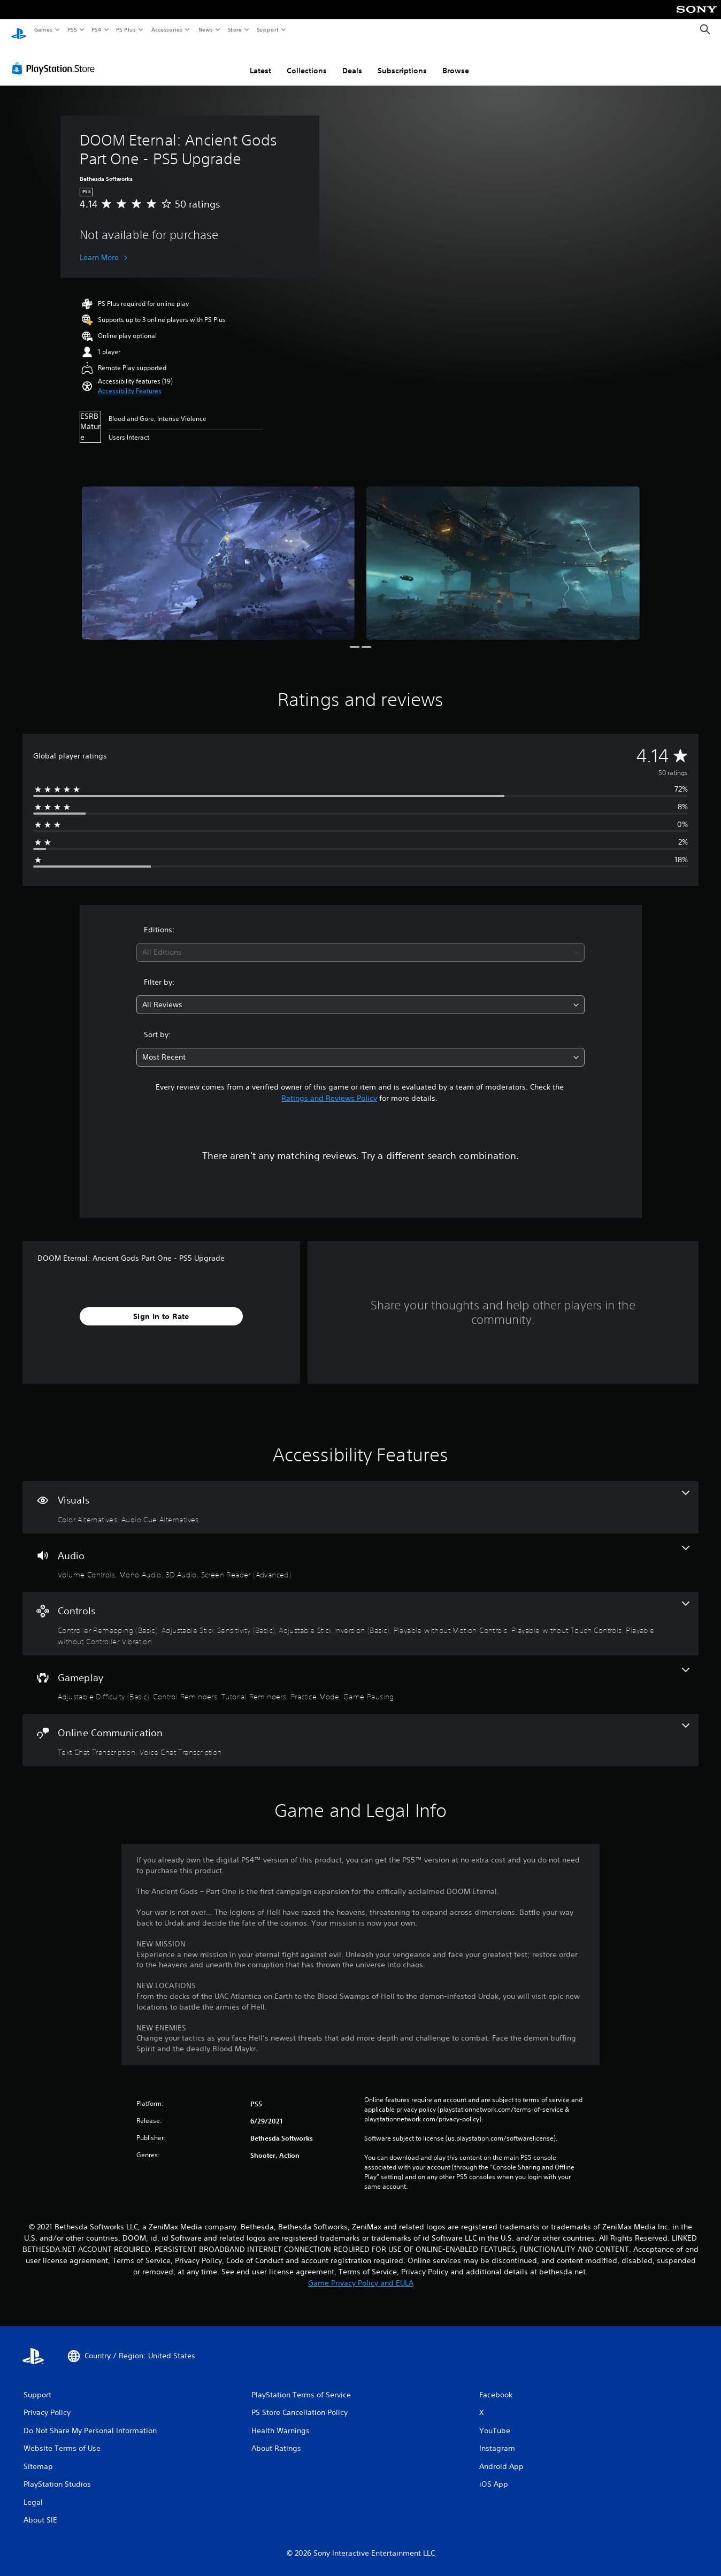 The width and height of the screenshot is (721, 2576). Describe the element at coordinates (126, 29) in the screenshot. I see `PS Plus` at that location.